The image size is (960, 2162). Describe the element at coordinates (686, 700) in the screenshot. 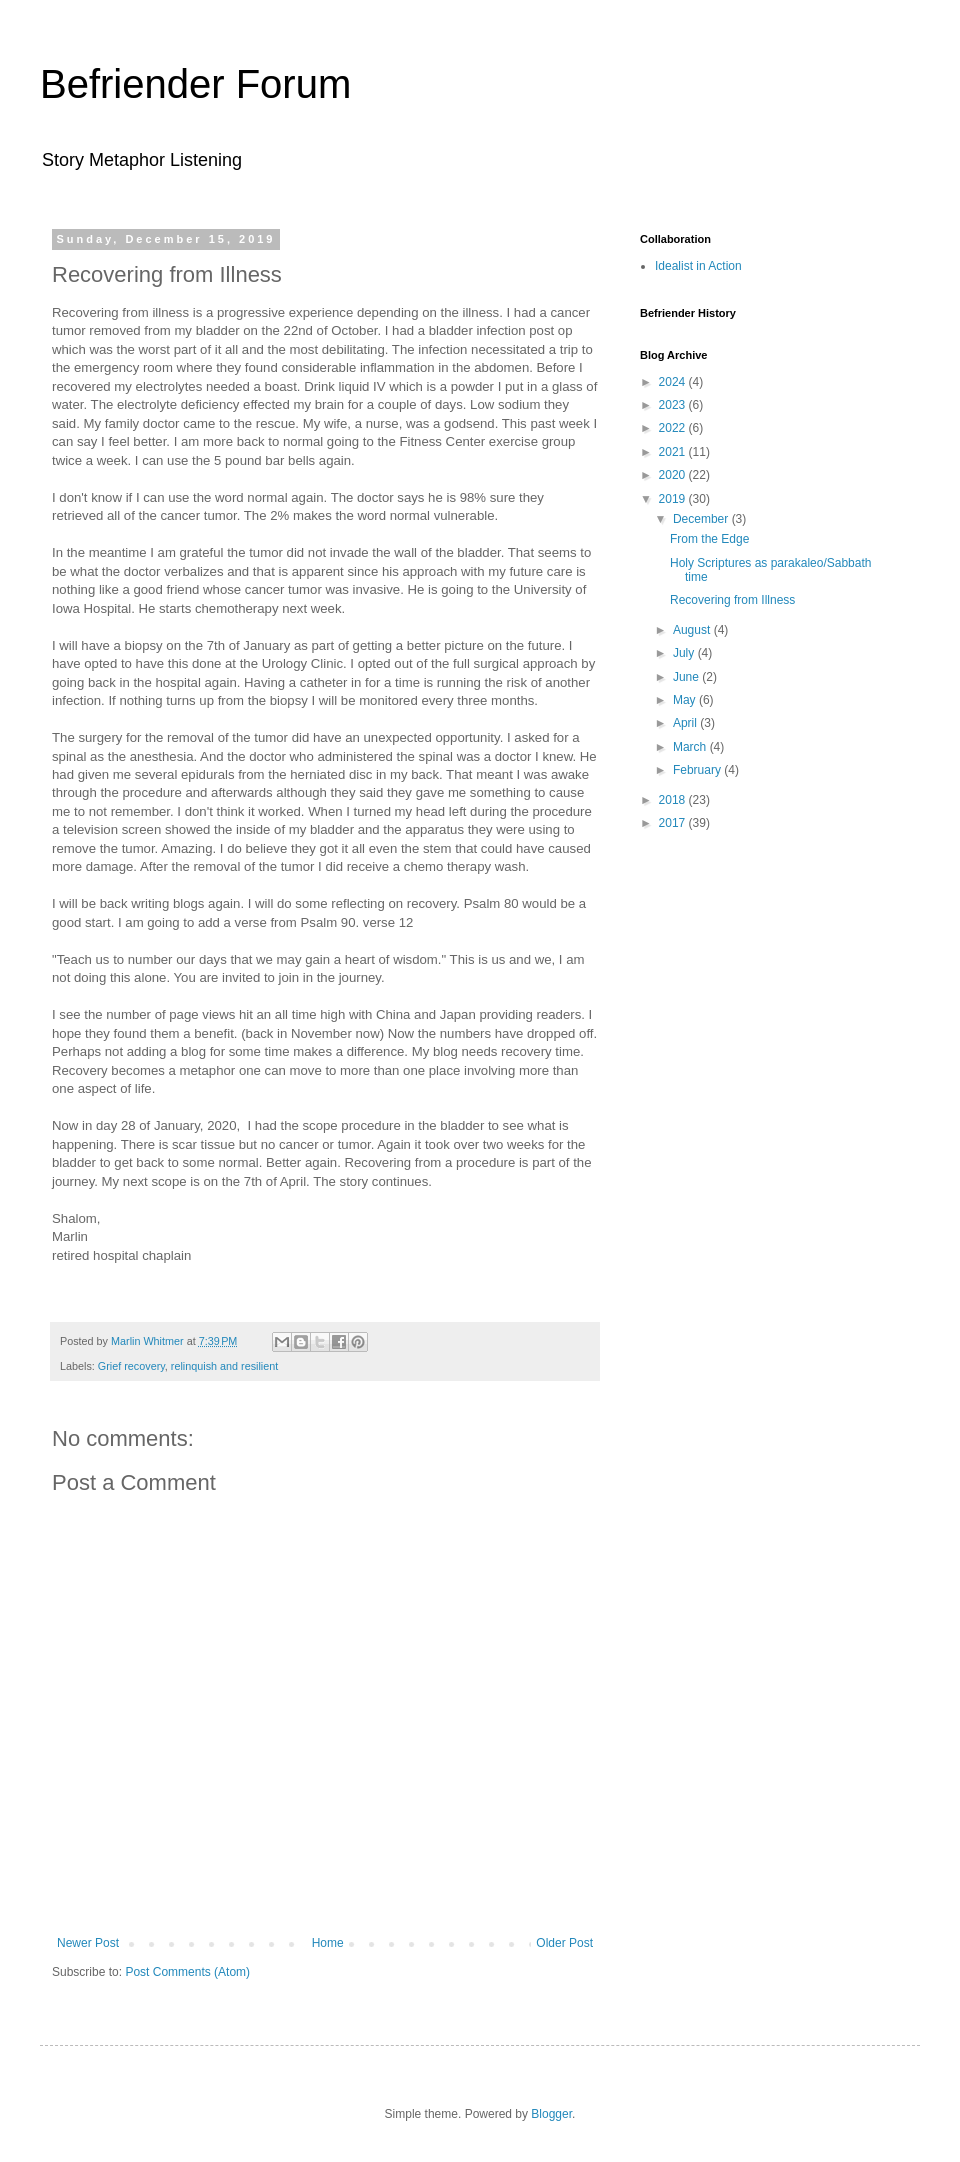

I see `May` at that location.